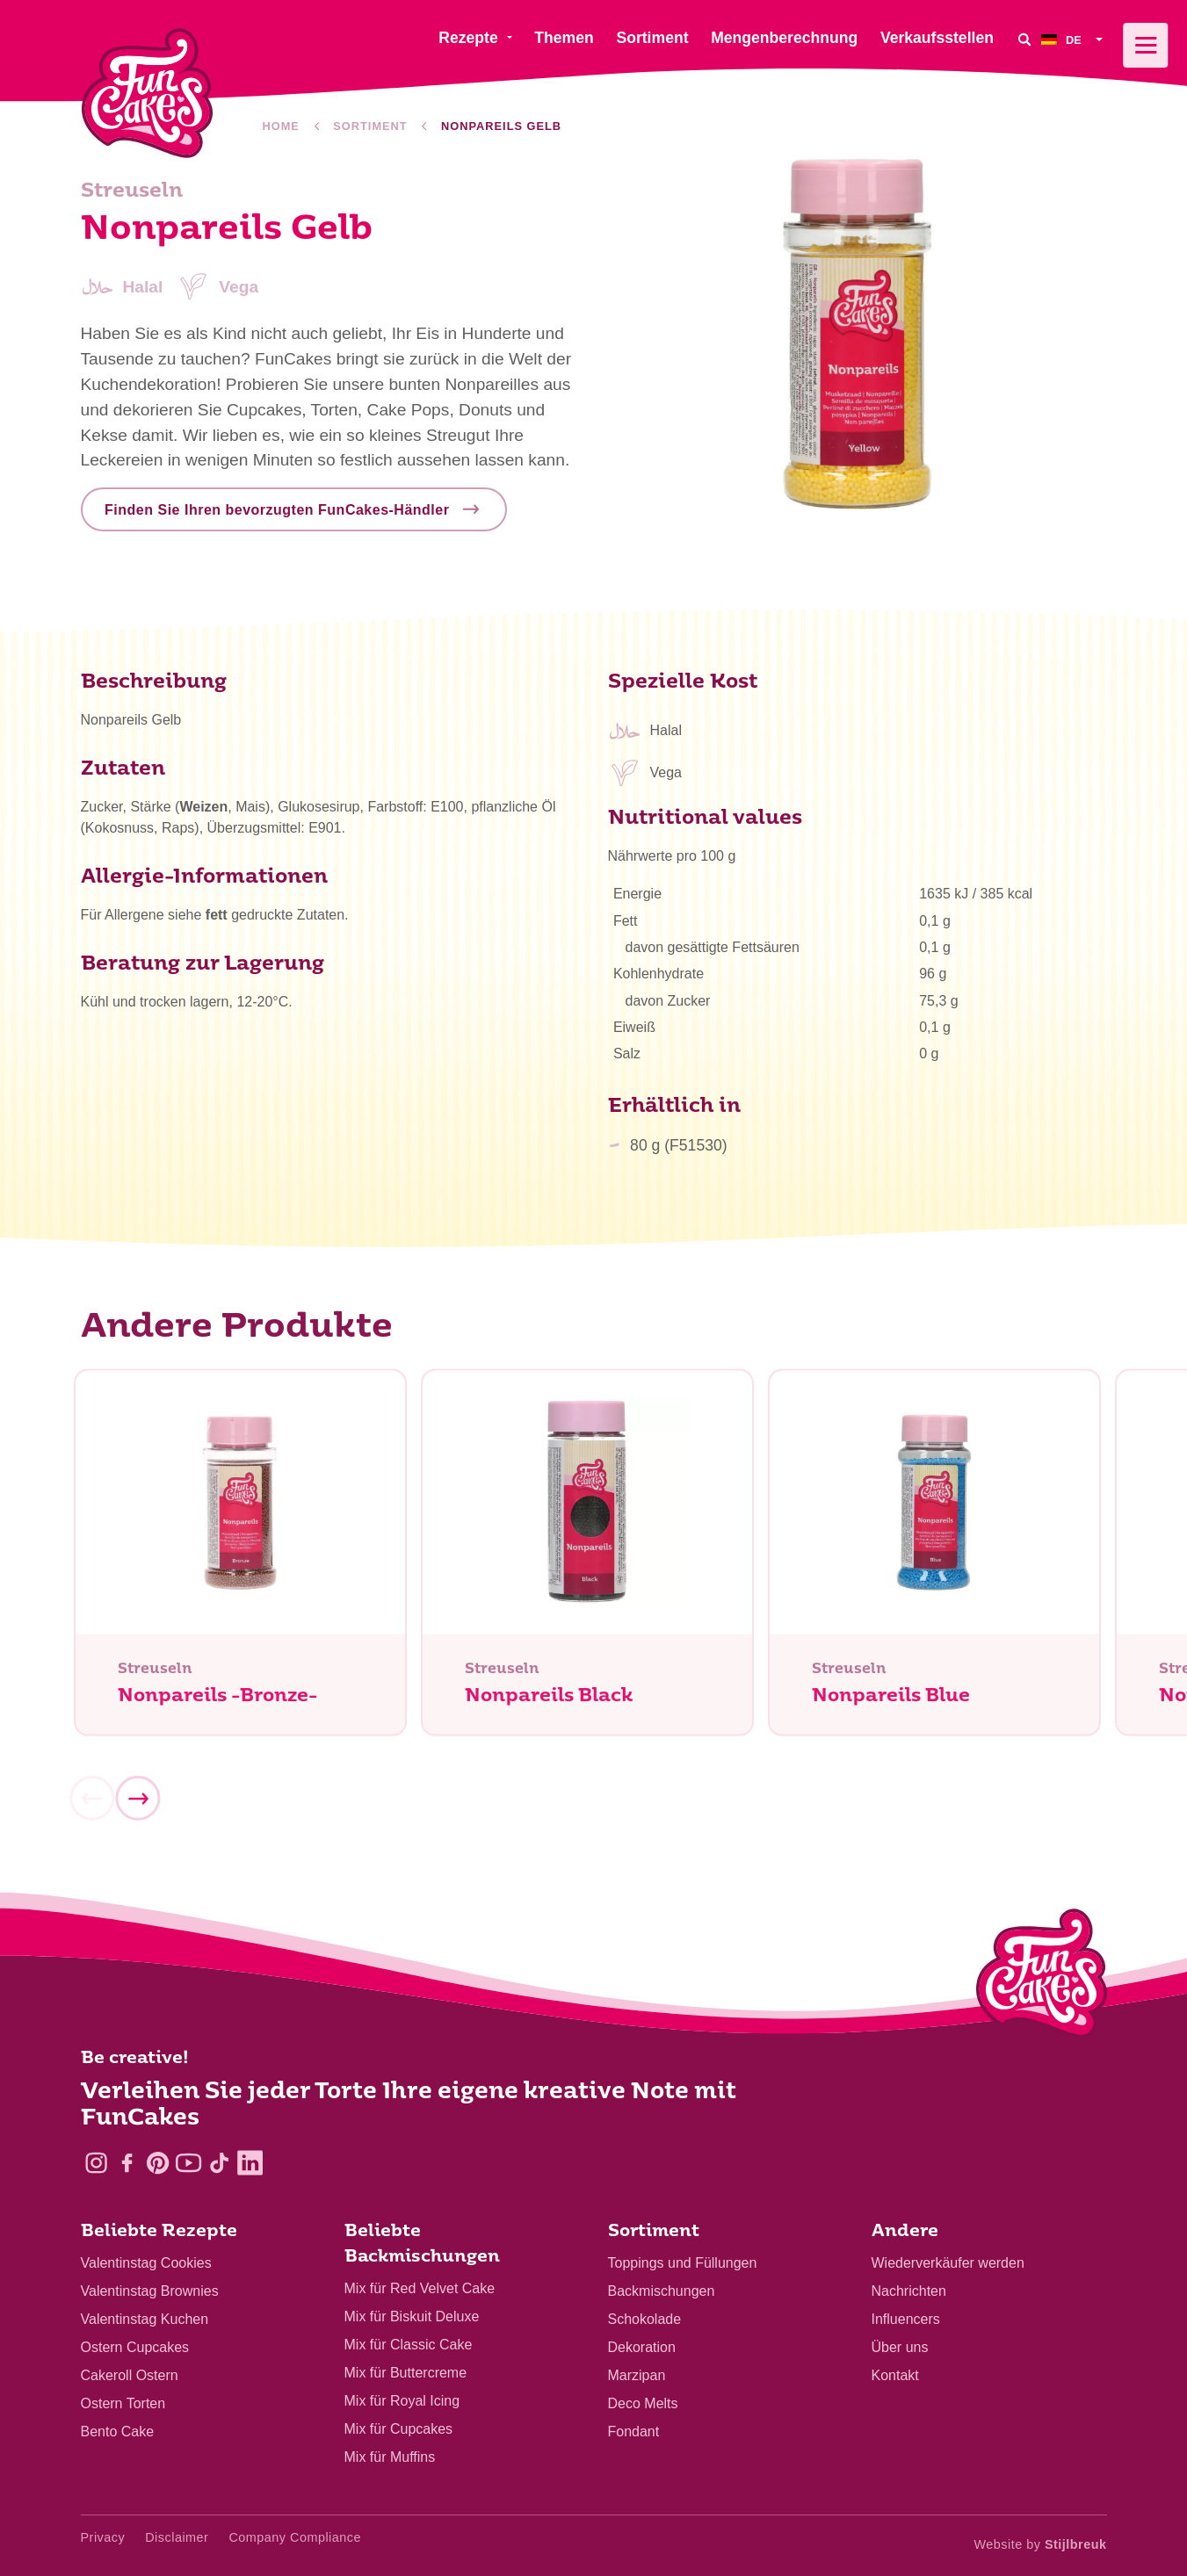 The height and width of the screenshot is (2576, 1187). Describe the element at coordinates (250, 2162) in the screenshot. I see `[LinkedIn]` at that location.